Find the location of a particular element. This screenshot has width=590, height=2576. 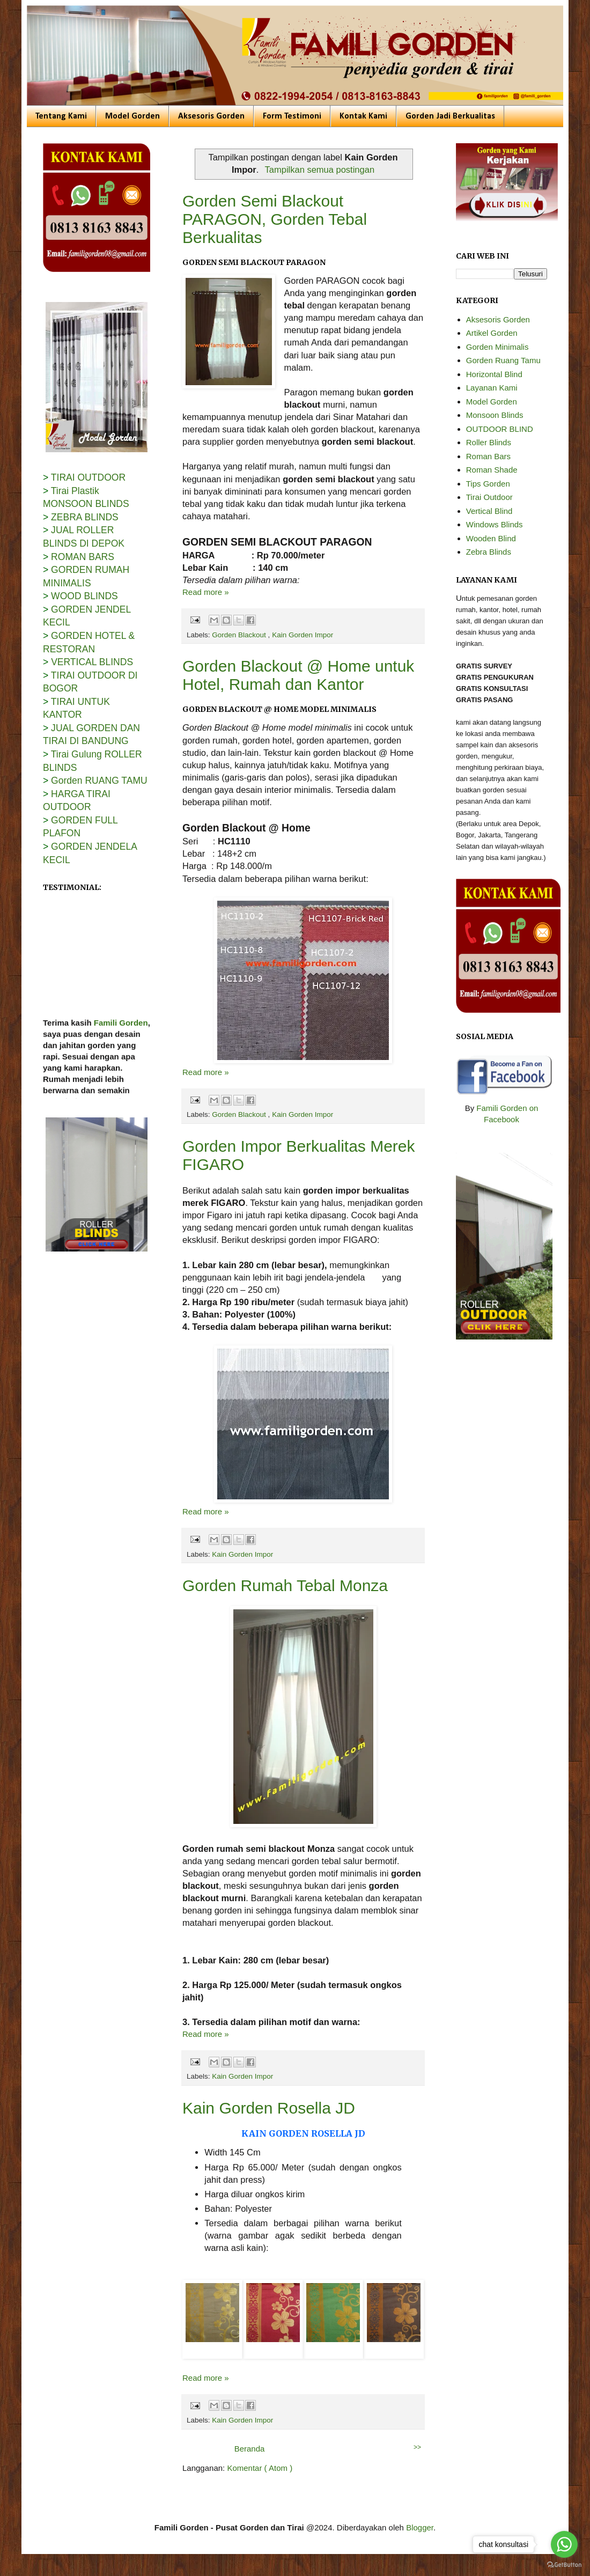

Gorden RUANG TAMU is located at coordinates (99, 780).